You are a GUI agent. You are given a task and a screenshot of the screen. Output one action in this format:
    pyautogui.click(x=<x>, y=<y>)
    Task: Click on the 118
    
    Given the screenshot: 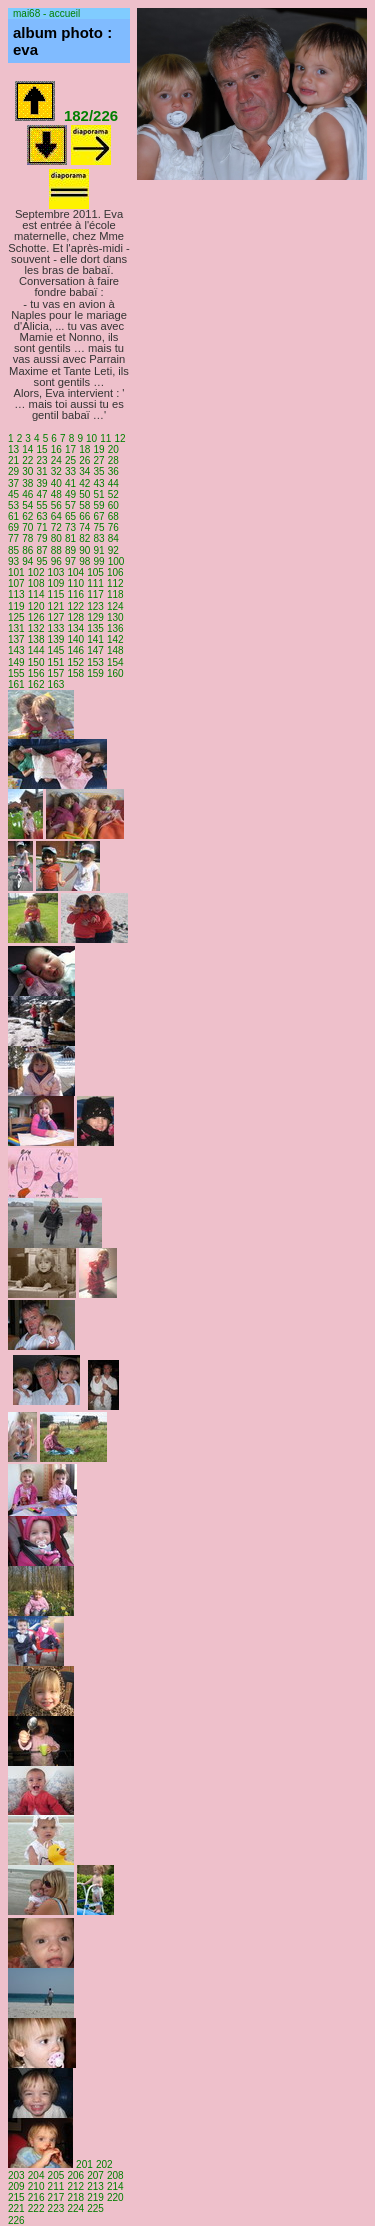 What is the action you would take?
    pyautogui.click(x=115, y=594)
    